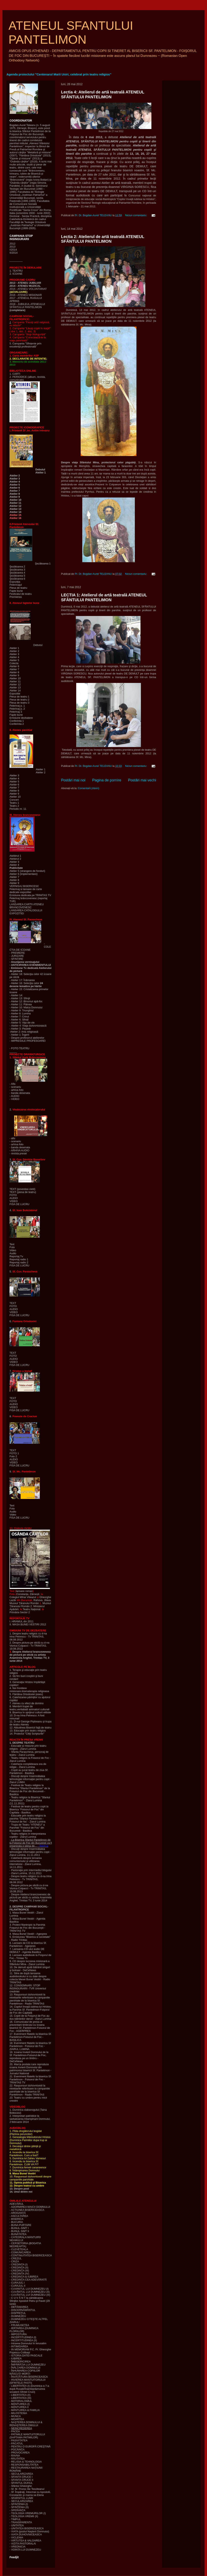 Image resolution: width=207 pixels, height=2576 pixels. Describe the element at coordinates (22, 2473) in the screenshot. I see `SECULARIZAREA` at that location.